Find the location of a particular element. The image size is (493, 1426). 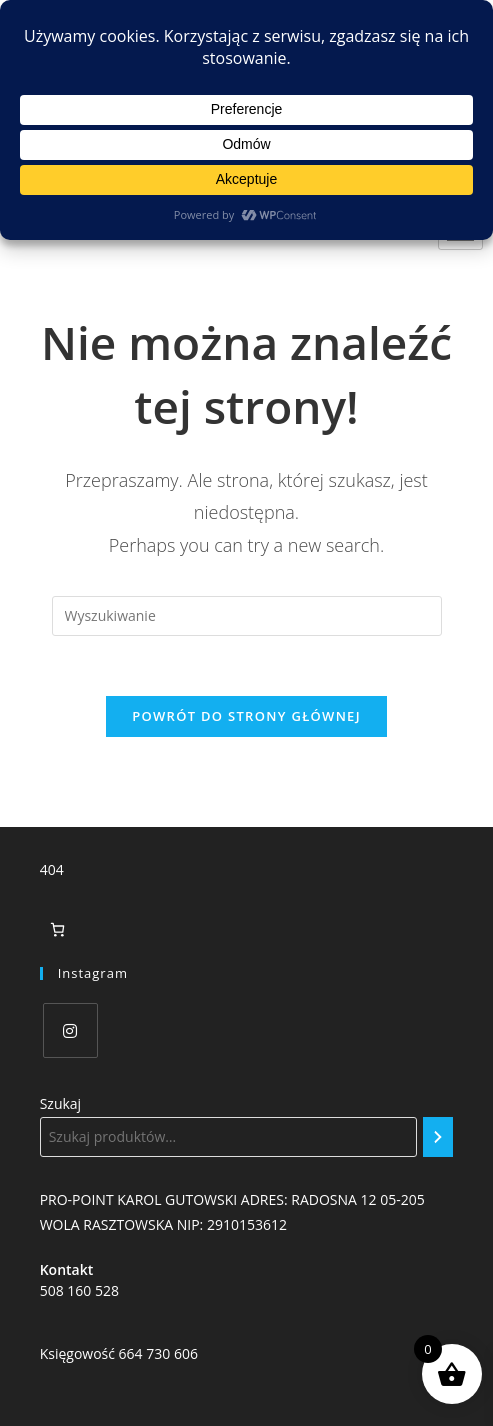

[Instagram] is located at coordinates (70, 1030).